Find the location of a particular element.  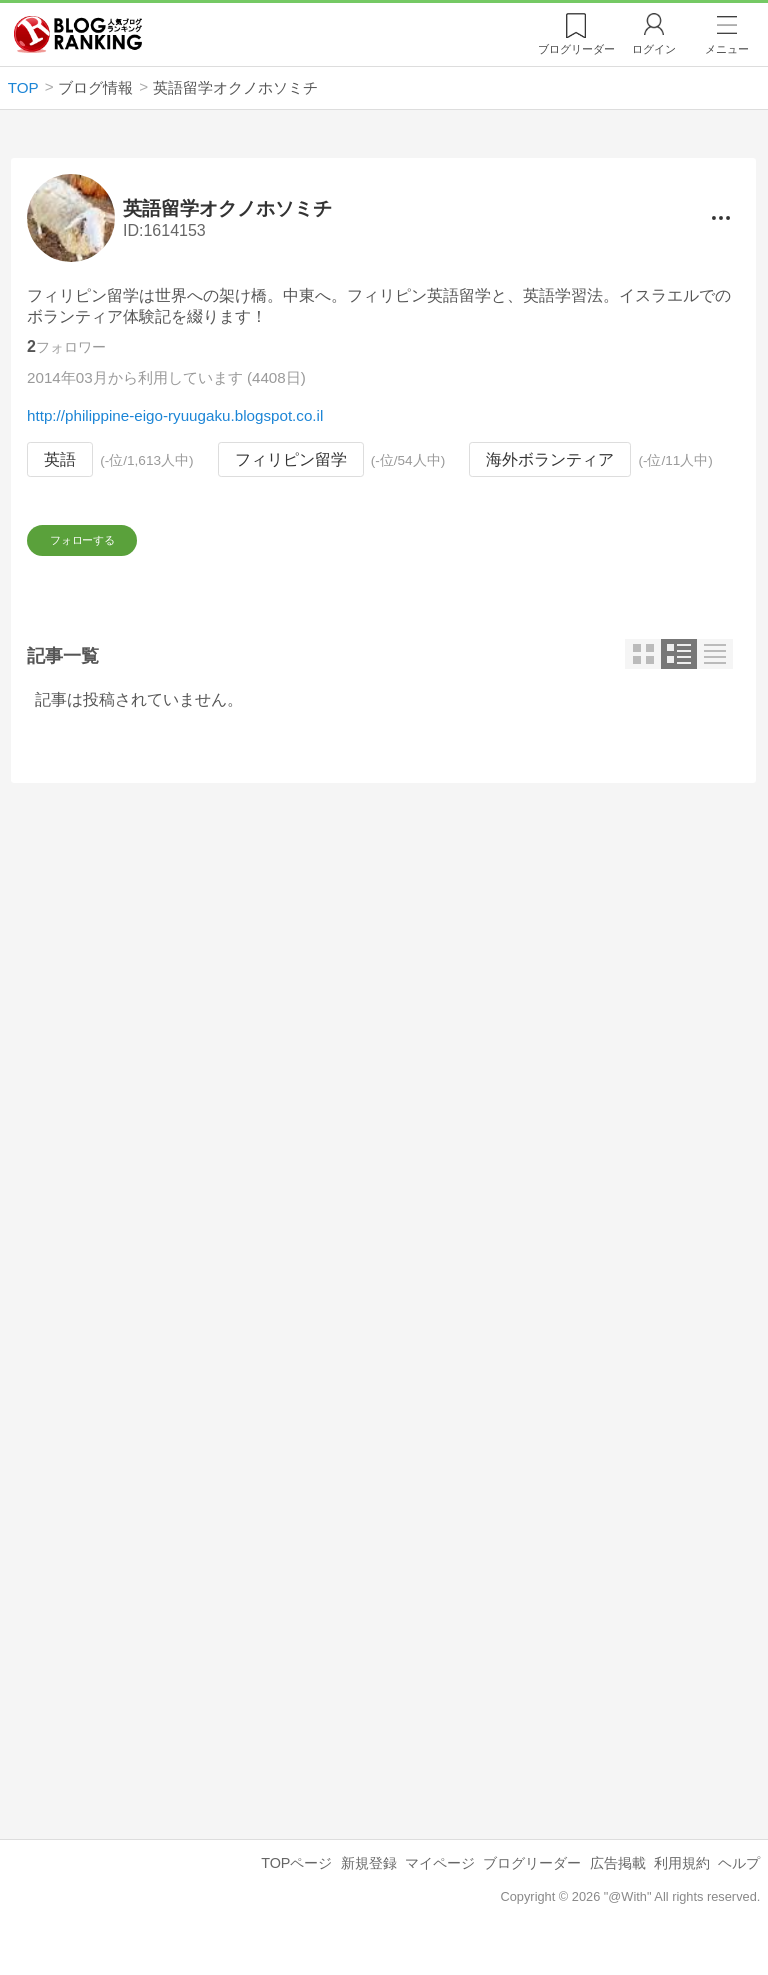

新規登録 is located at coordinates (369, 1886).